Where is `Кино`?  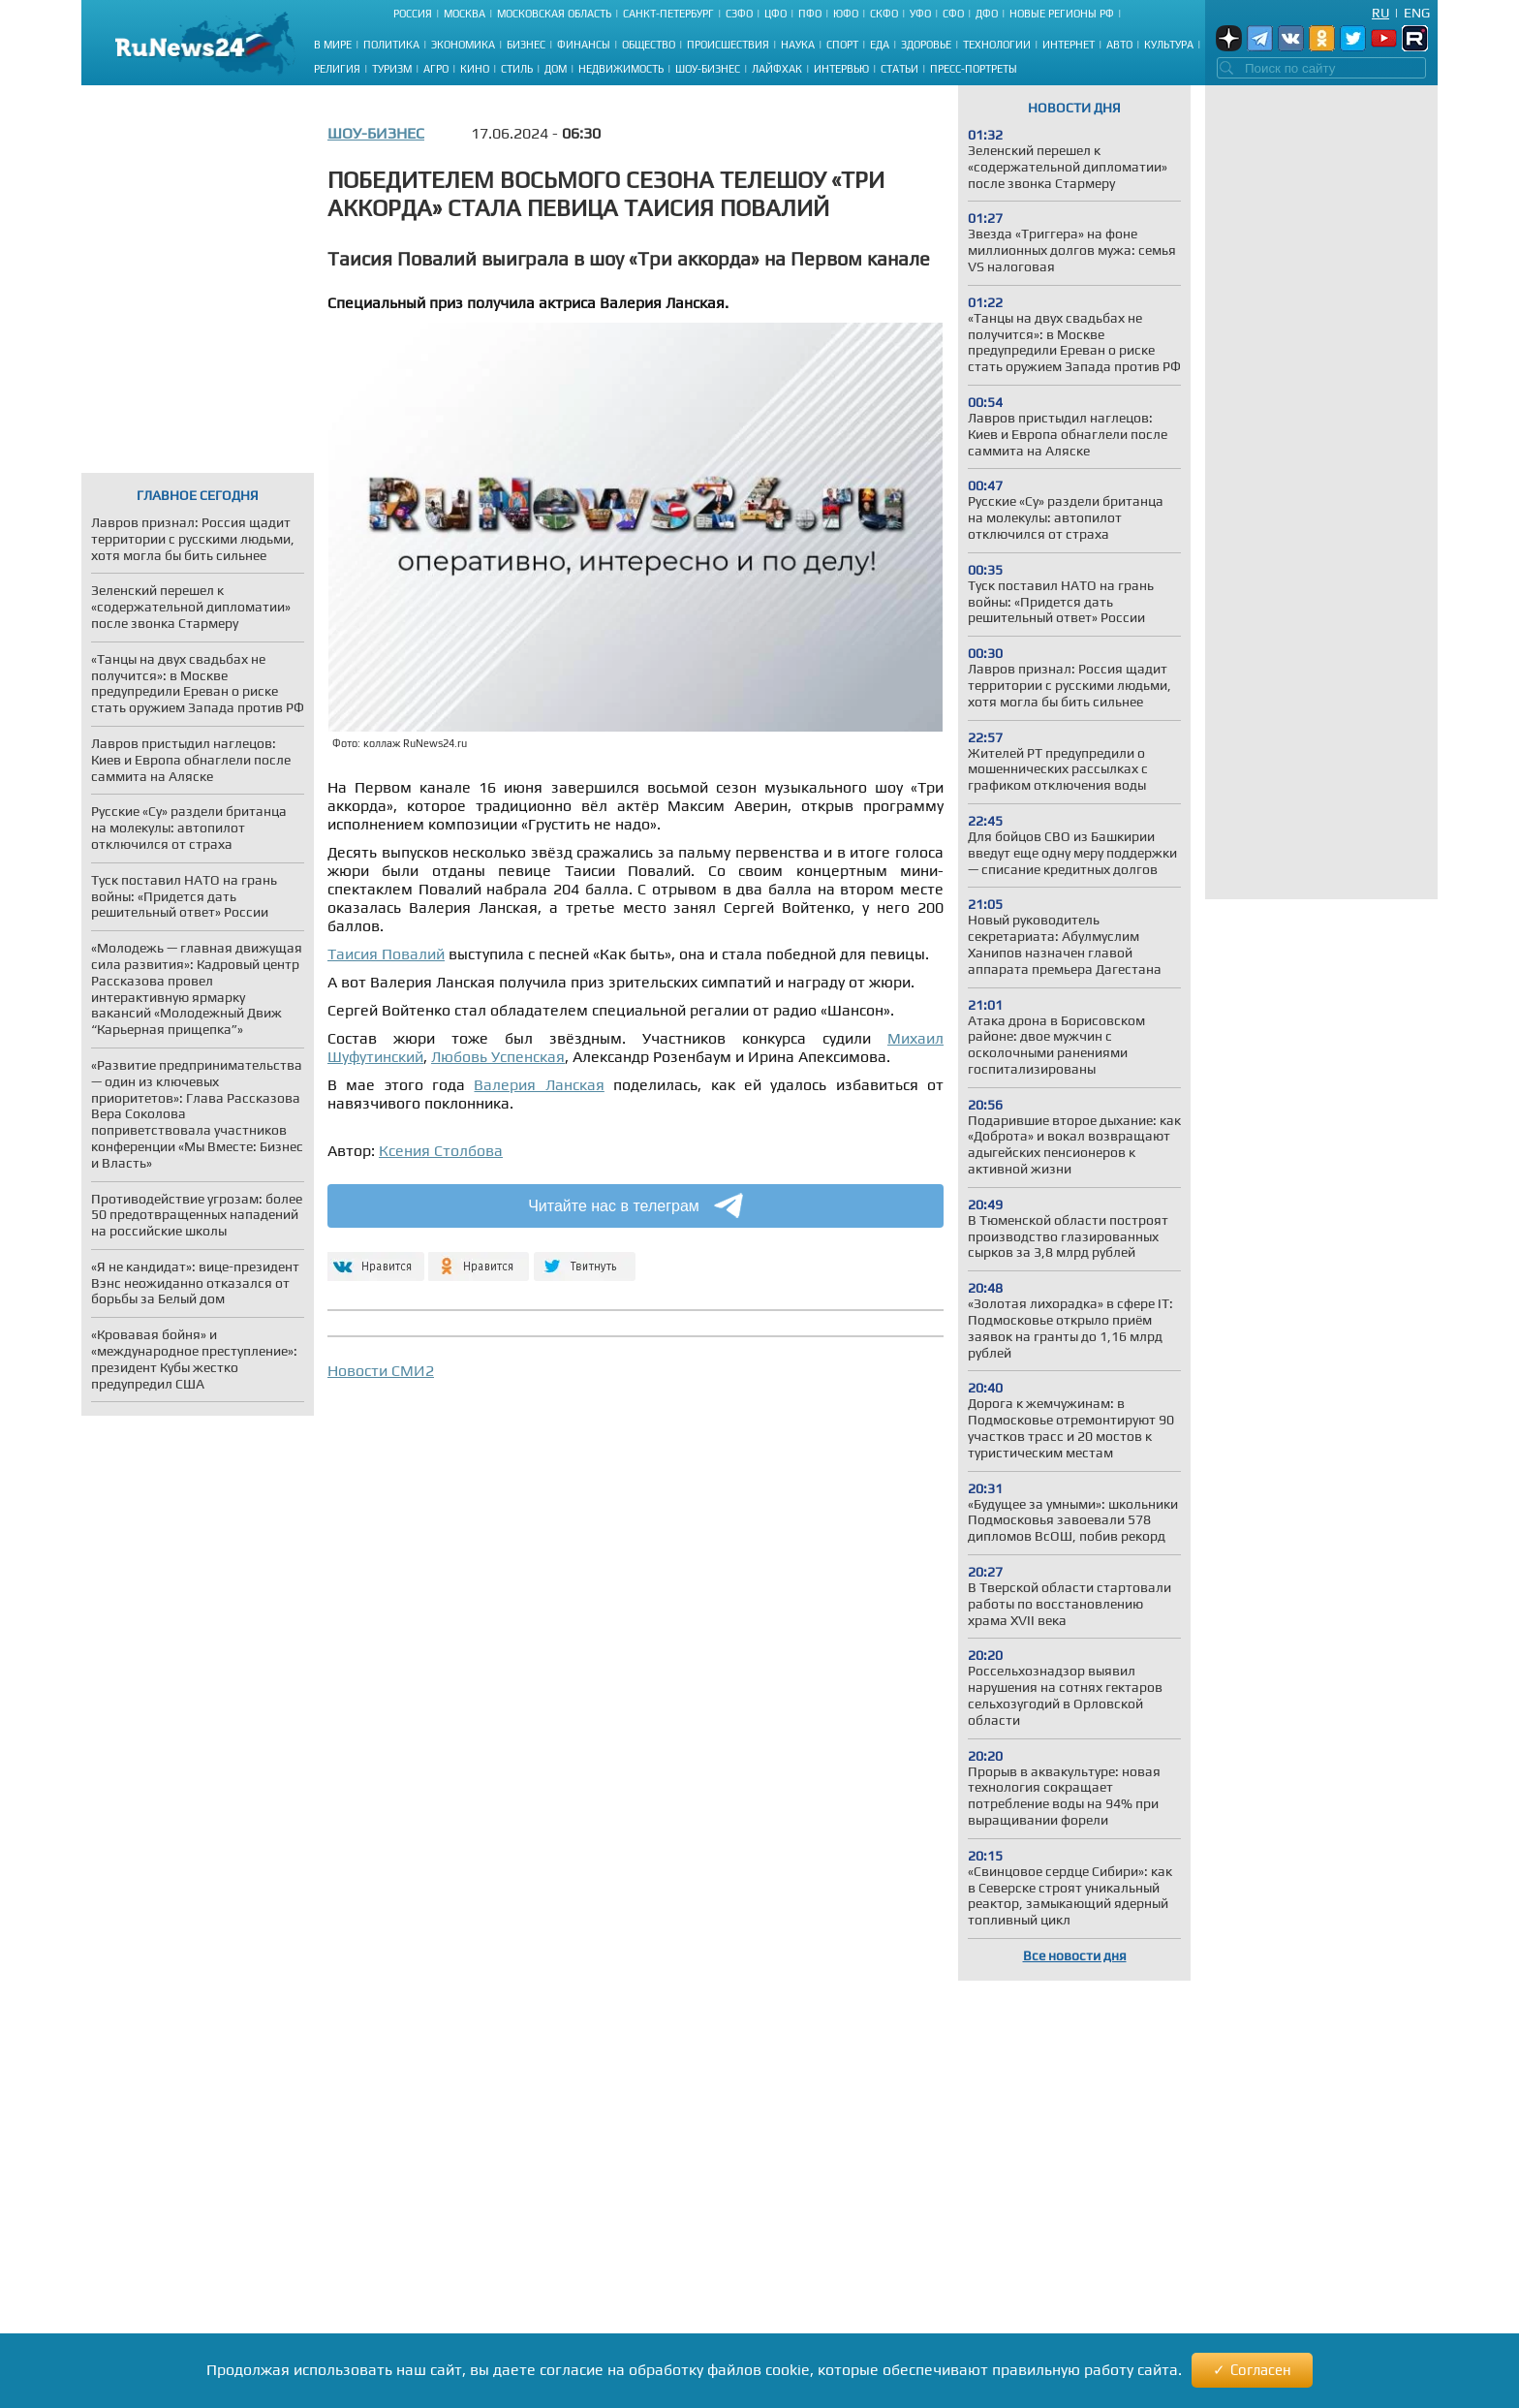 Кино is located at coordinates (474, 69).